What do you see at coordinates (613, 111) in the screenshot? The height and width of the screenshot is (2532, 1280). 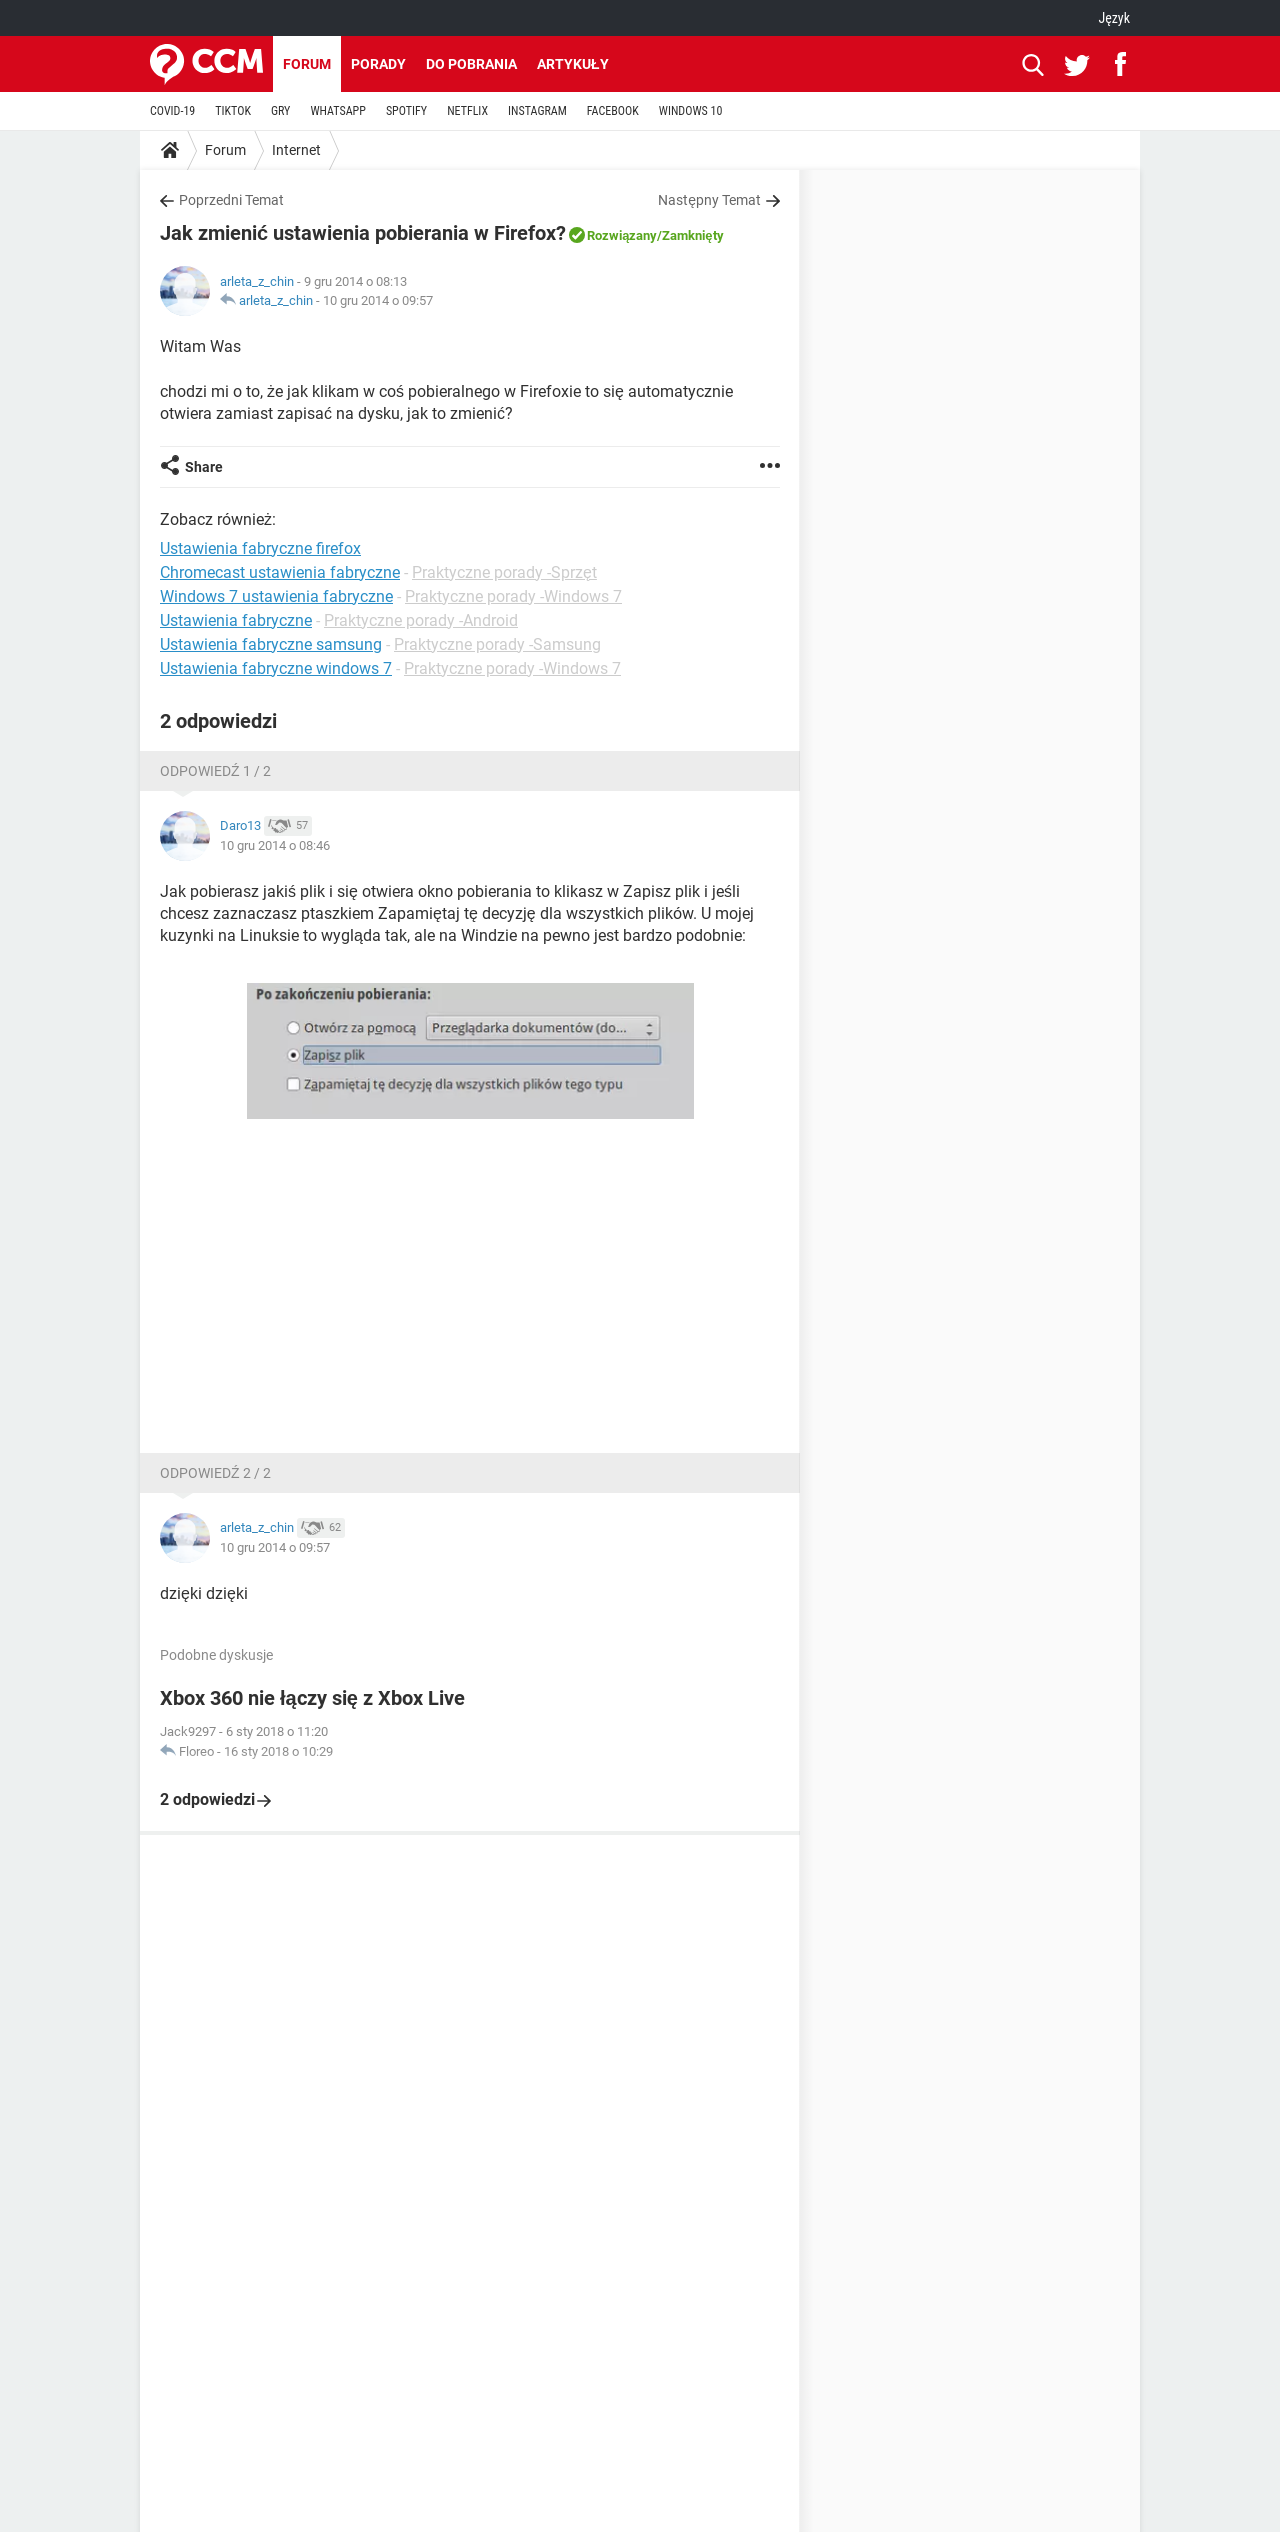 I see `FACEBOOK` at bounding box center [613, 111].